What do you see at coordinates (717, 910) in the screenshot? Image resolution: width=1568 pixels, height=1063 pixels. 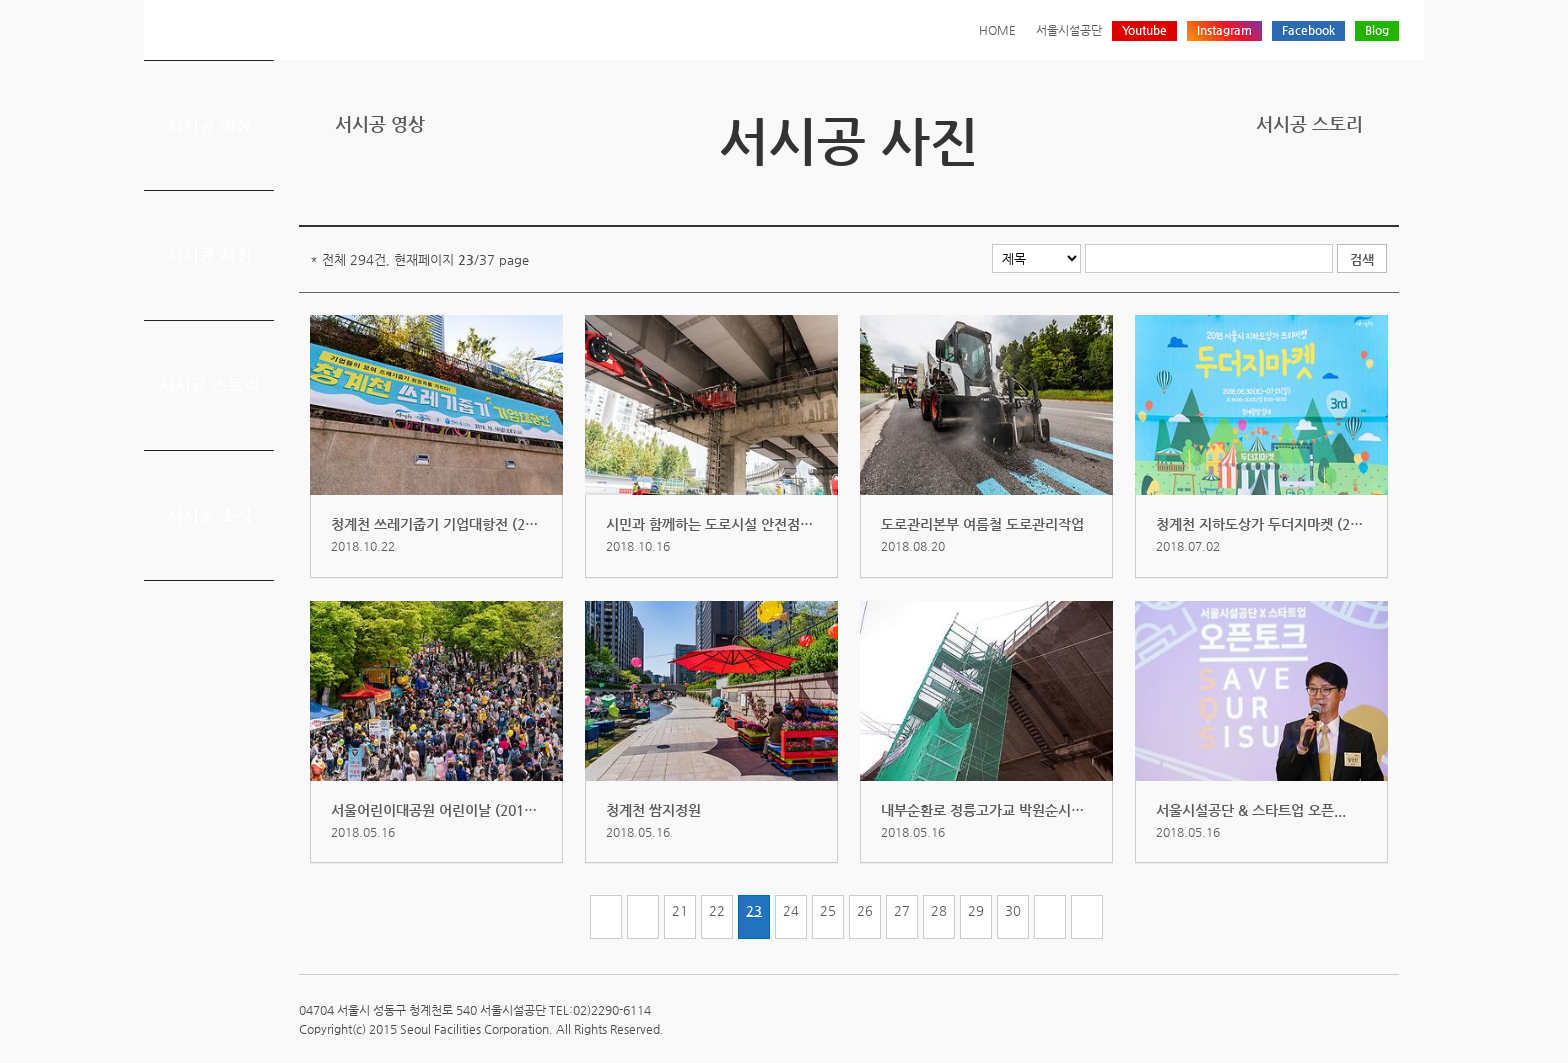 I see `22` at bounding box center [717, 910].